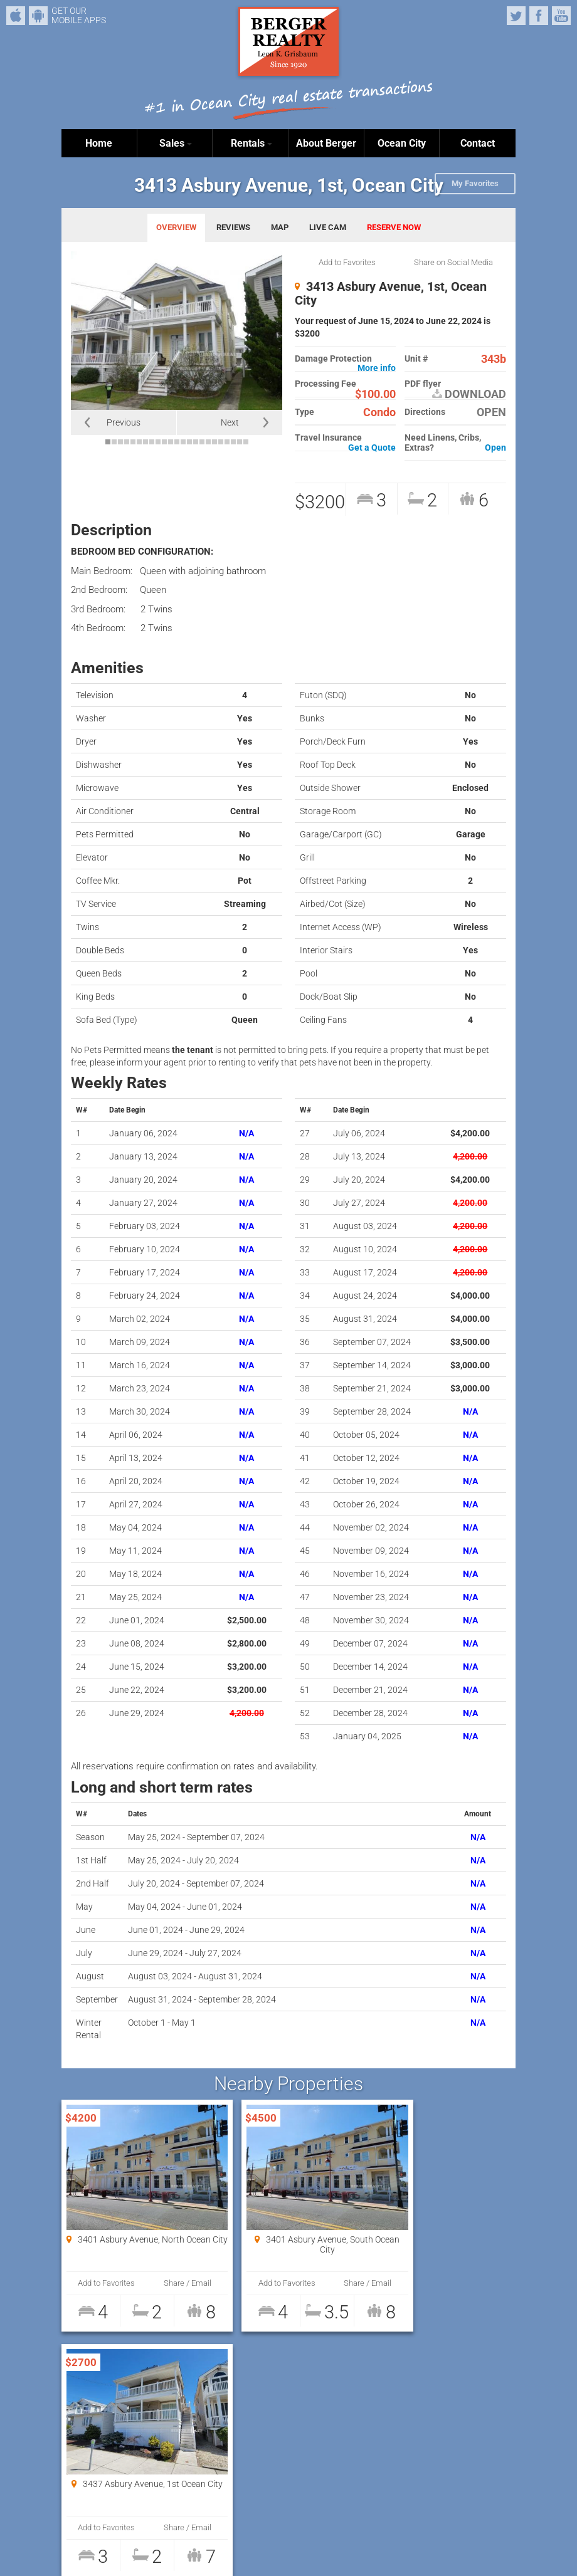 The width and height of the screenshot is (577, 2576). What do you see at coordinates (176, 227) in the screenshot?
I see `OVERVIEW [tab]` at bounding box center [176, 227].